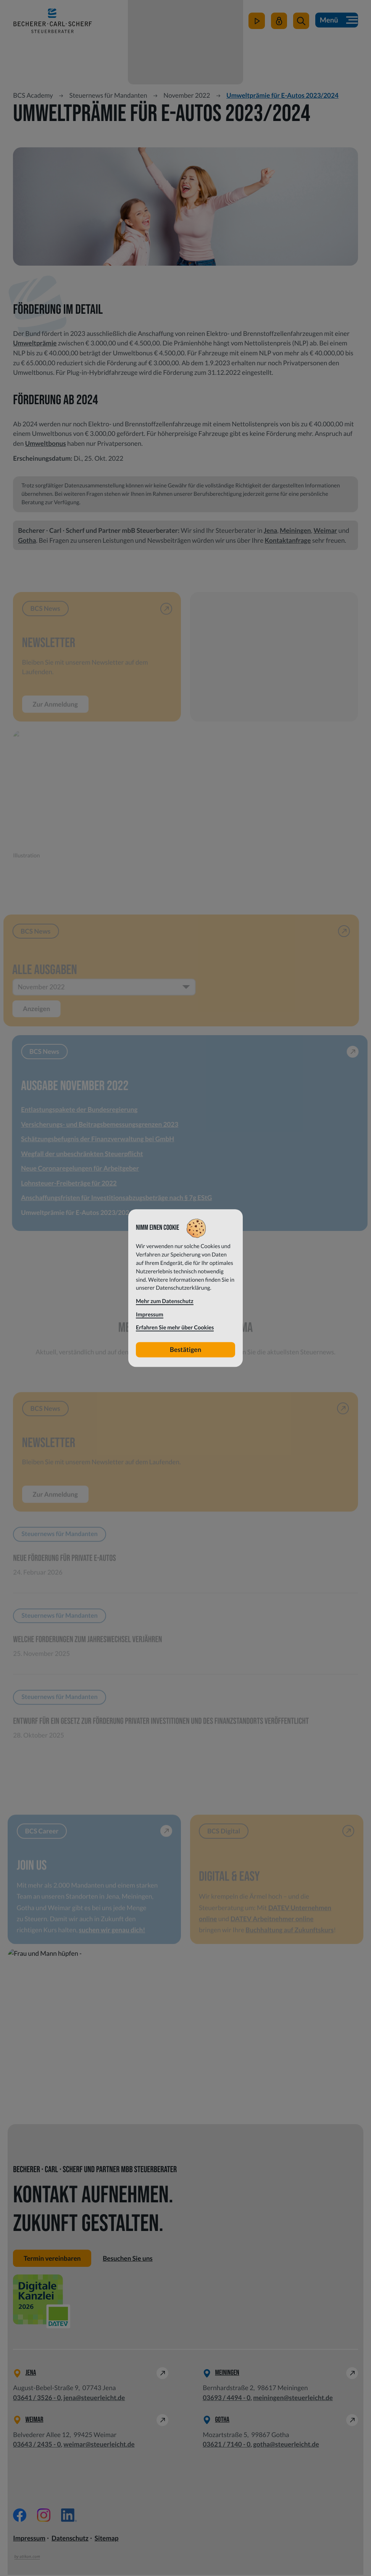 This screenshot has width=371, height=2576. What do you see at coordinates (278, 26) in the screenshot?
I see `[Mein Steuerleicht]` at bounding box center [278, 26].